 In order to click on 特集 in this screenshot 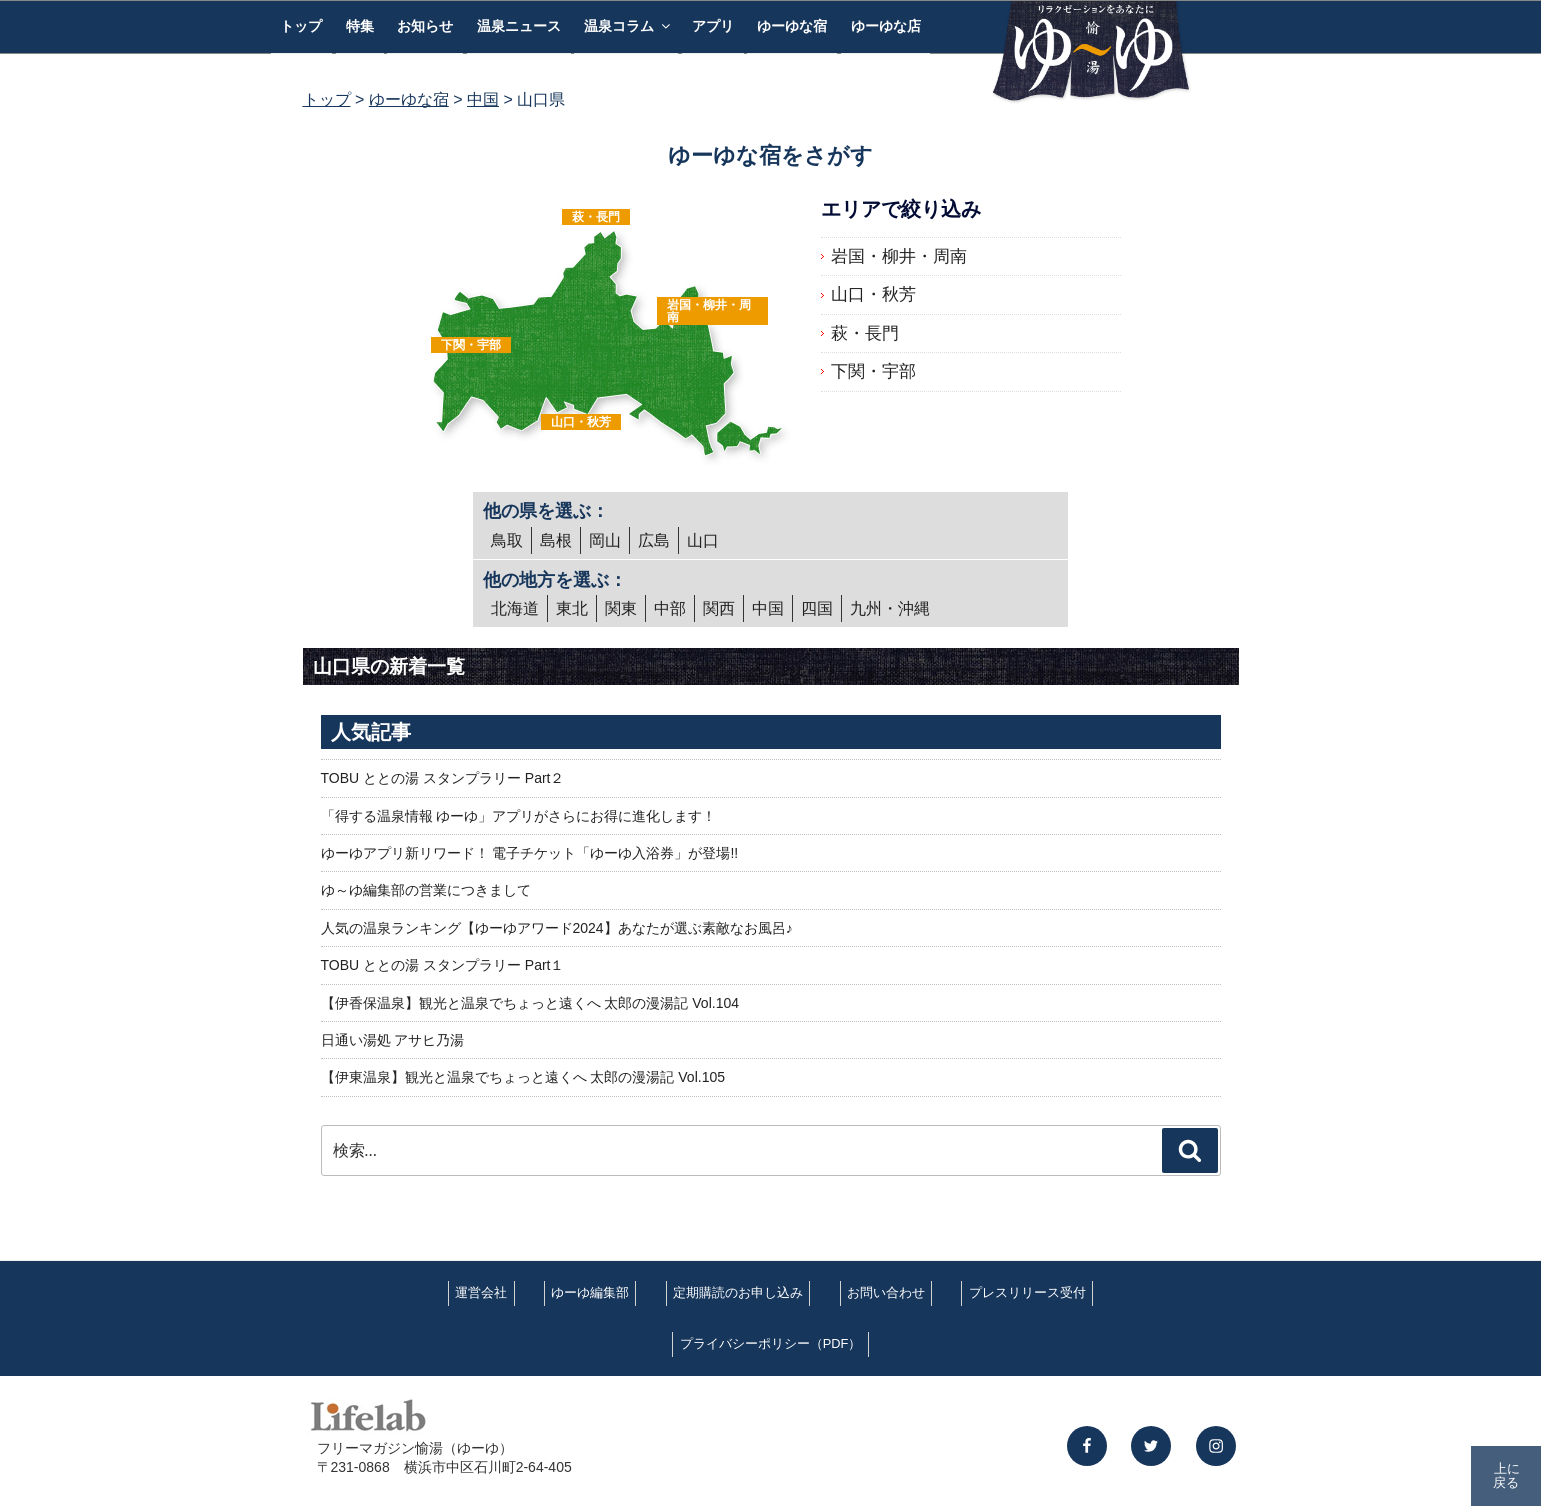, I will do `click(360, 26)`.